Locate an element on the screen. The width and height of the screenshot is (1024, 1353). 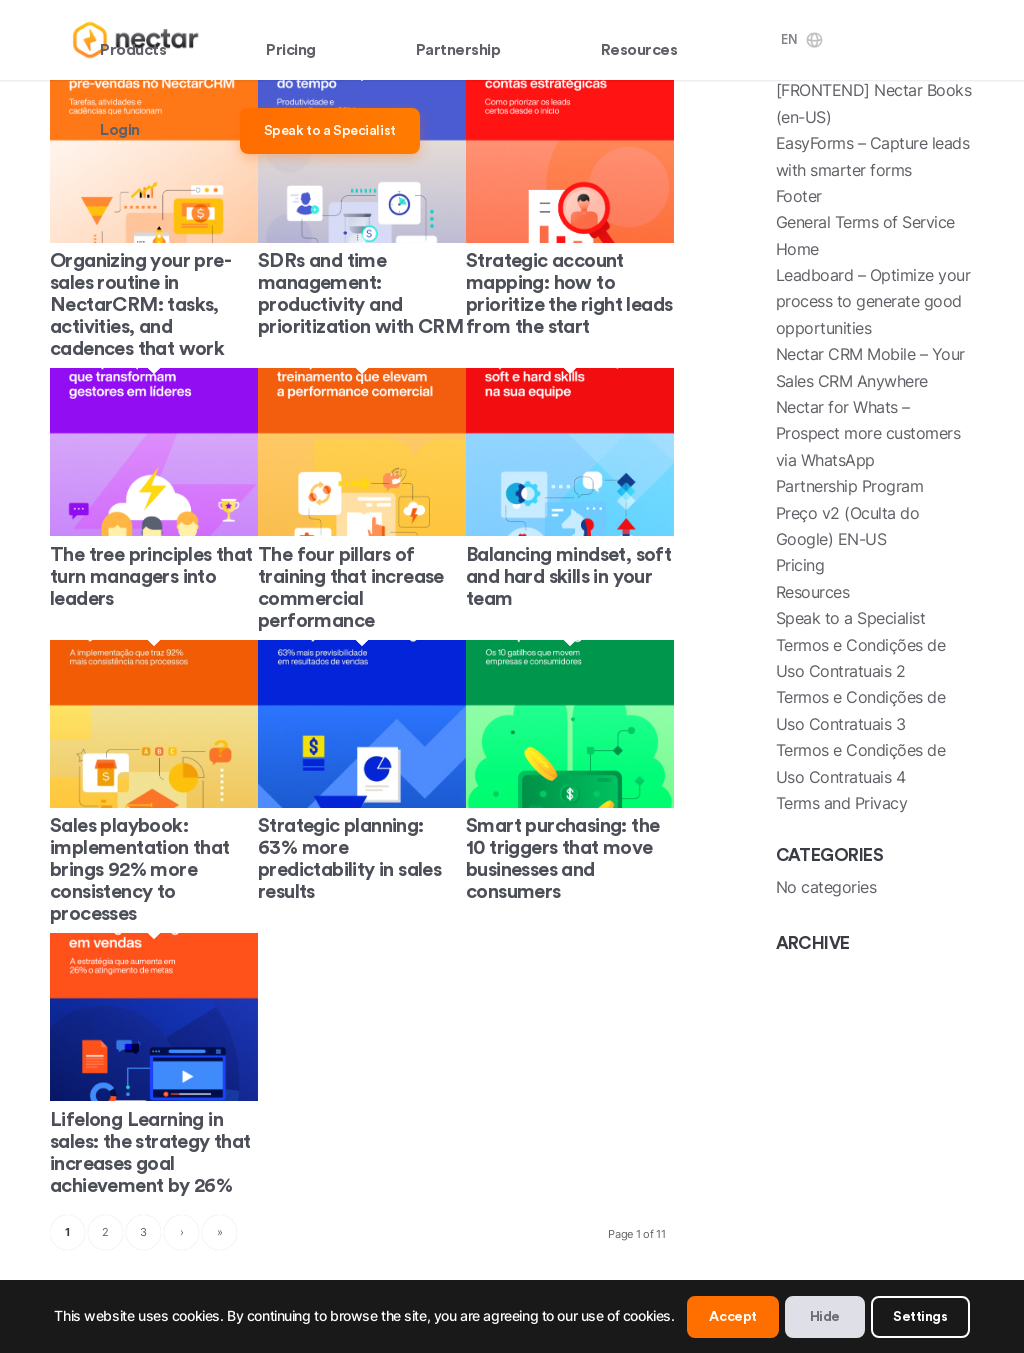
Leadboard – Optimize your process to generate good opportunities is located at coordinates (873, 301).